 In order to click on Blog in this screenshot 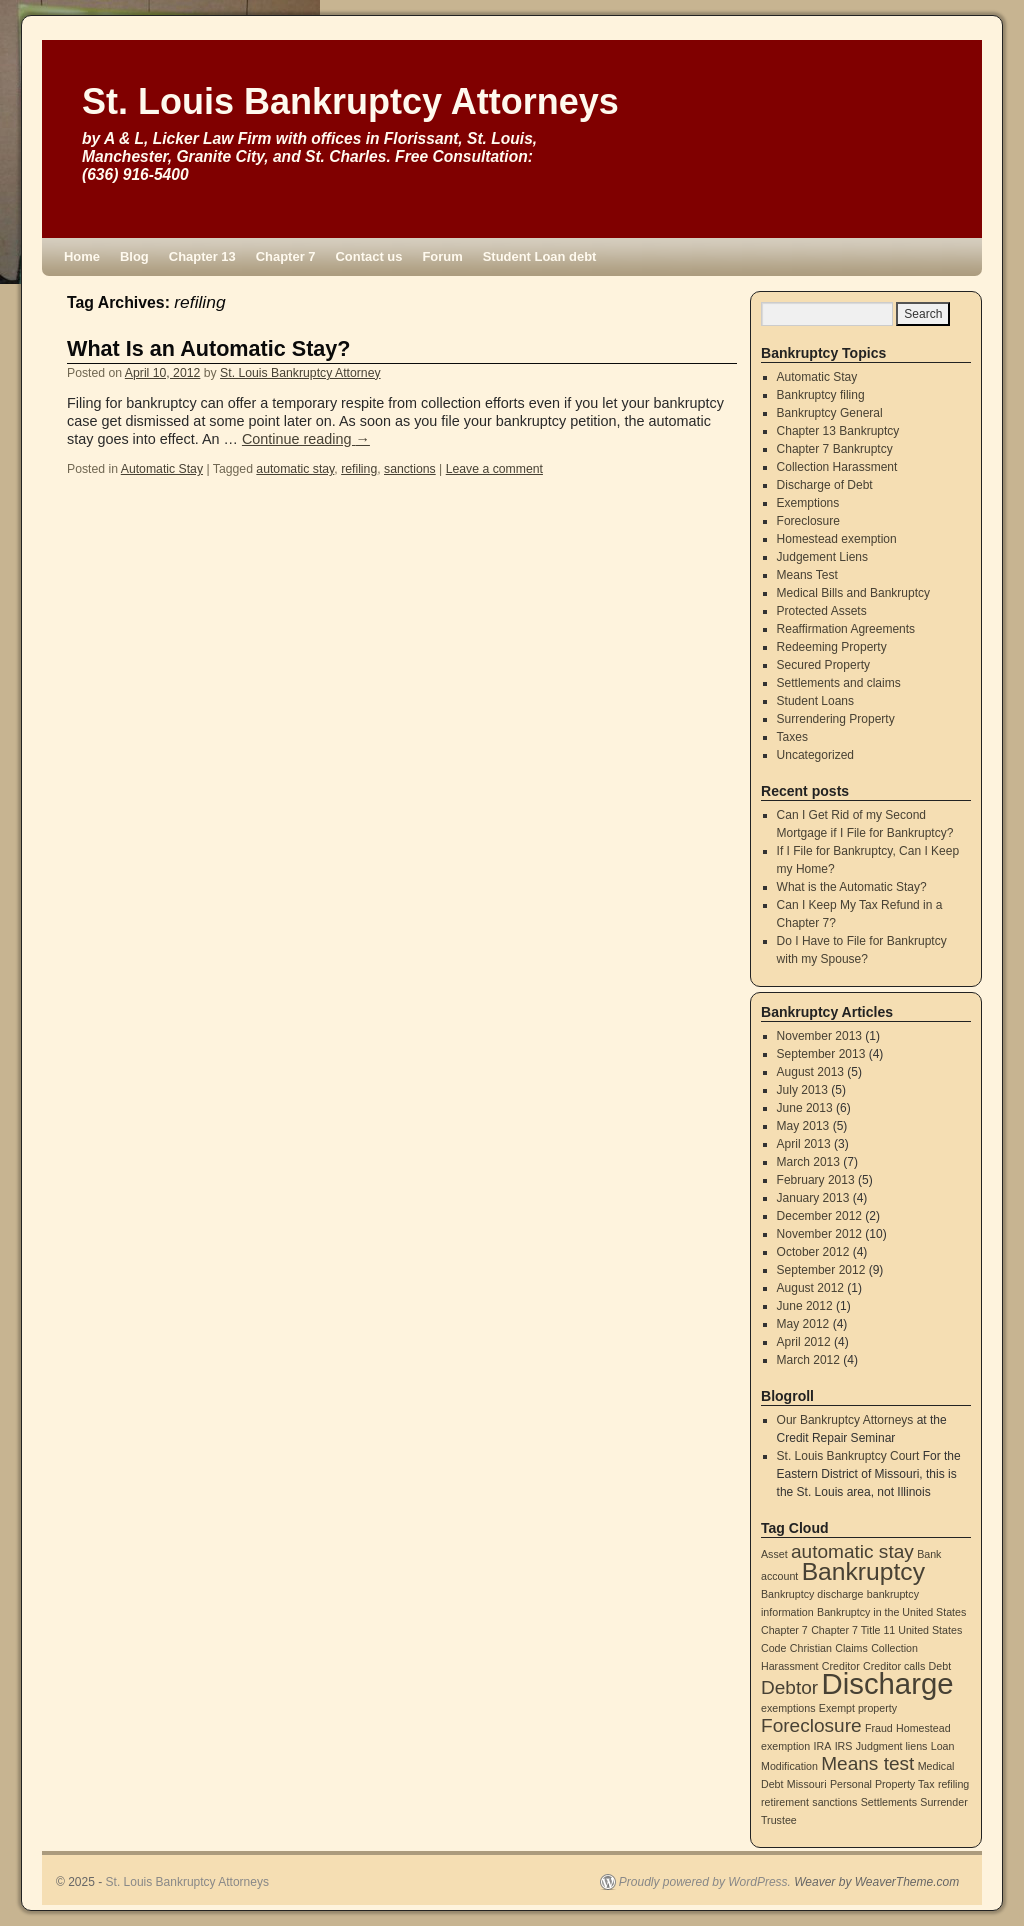, I will do `click(134, 256)`.